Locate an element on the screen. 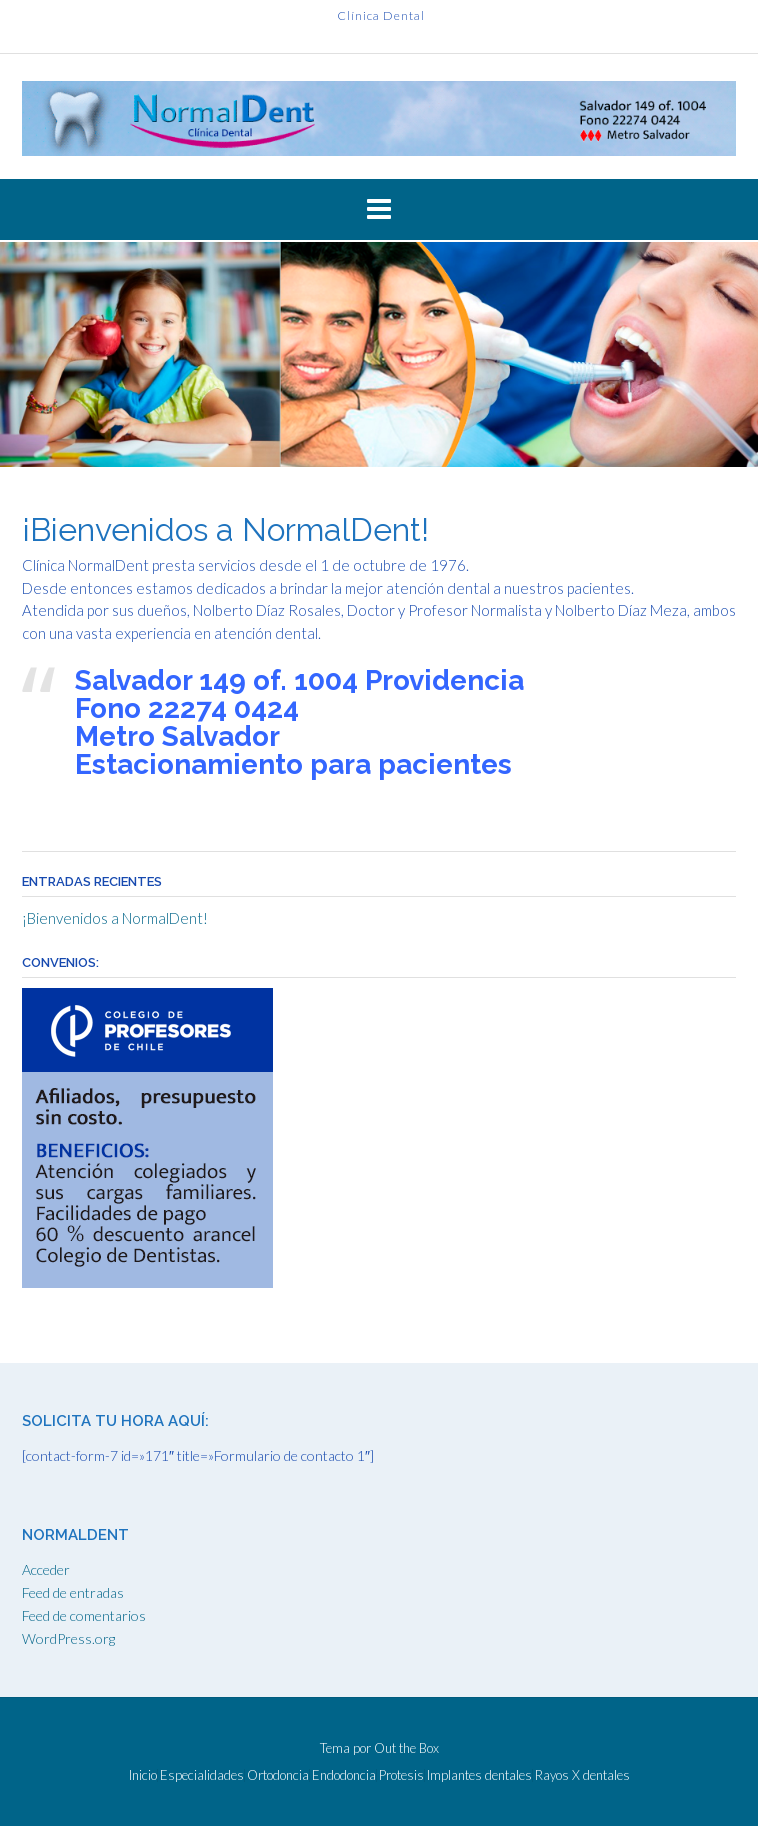 The height and width of the screenshot is (1826, 758). Especialidades is located at coordinates (202, 1775).